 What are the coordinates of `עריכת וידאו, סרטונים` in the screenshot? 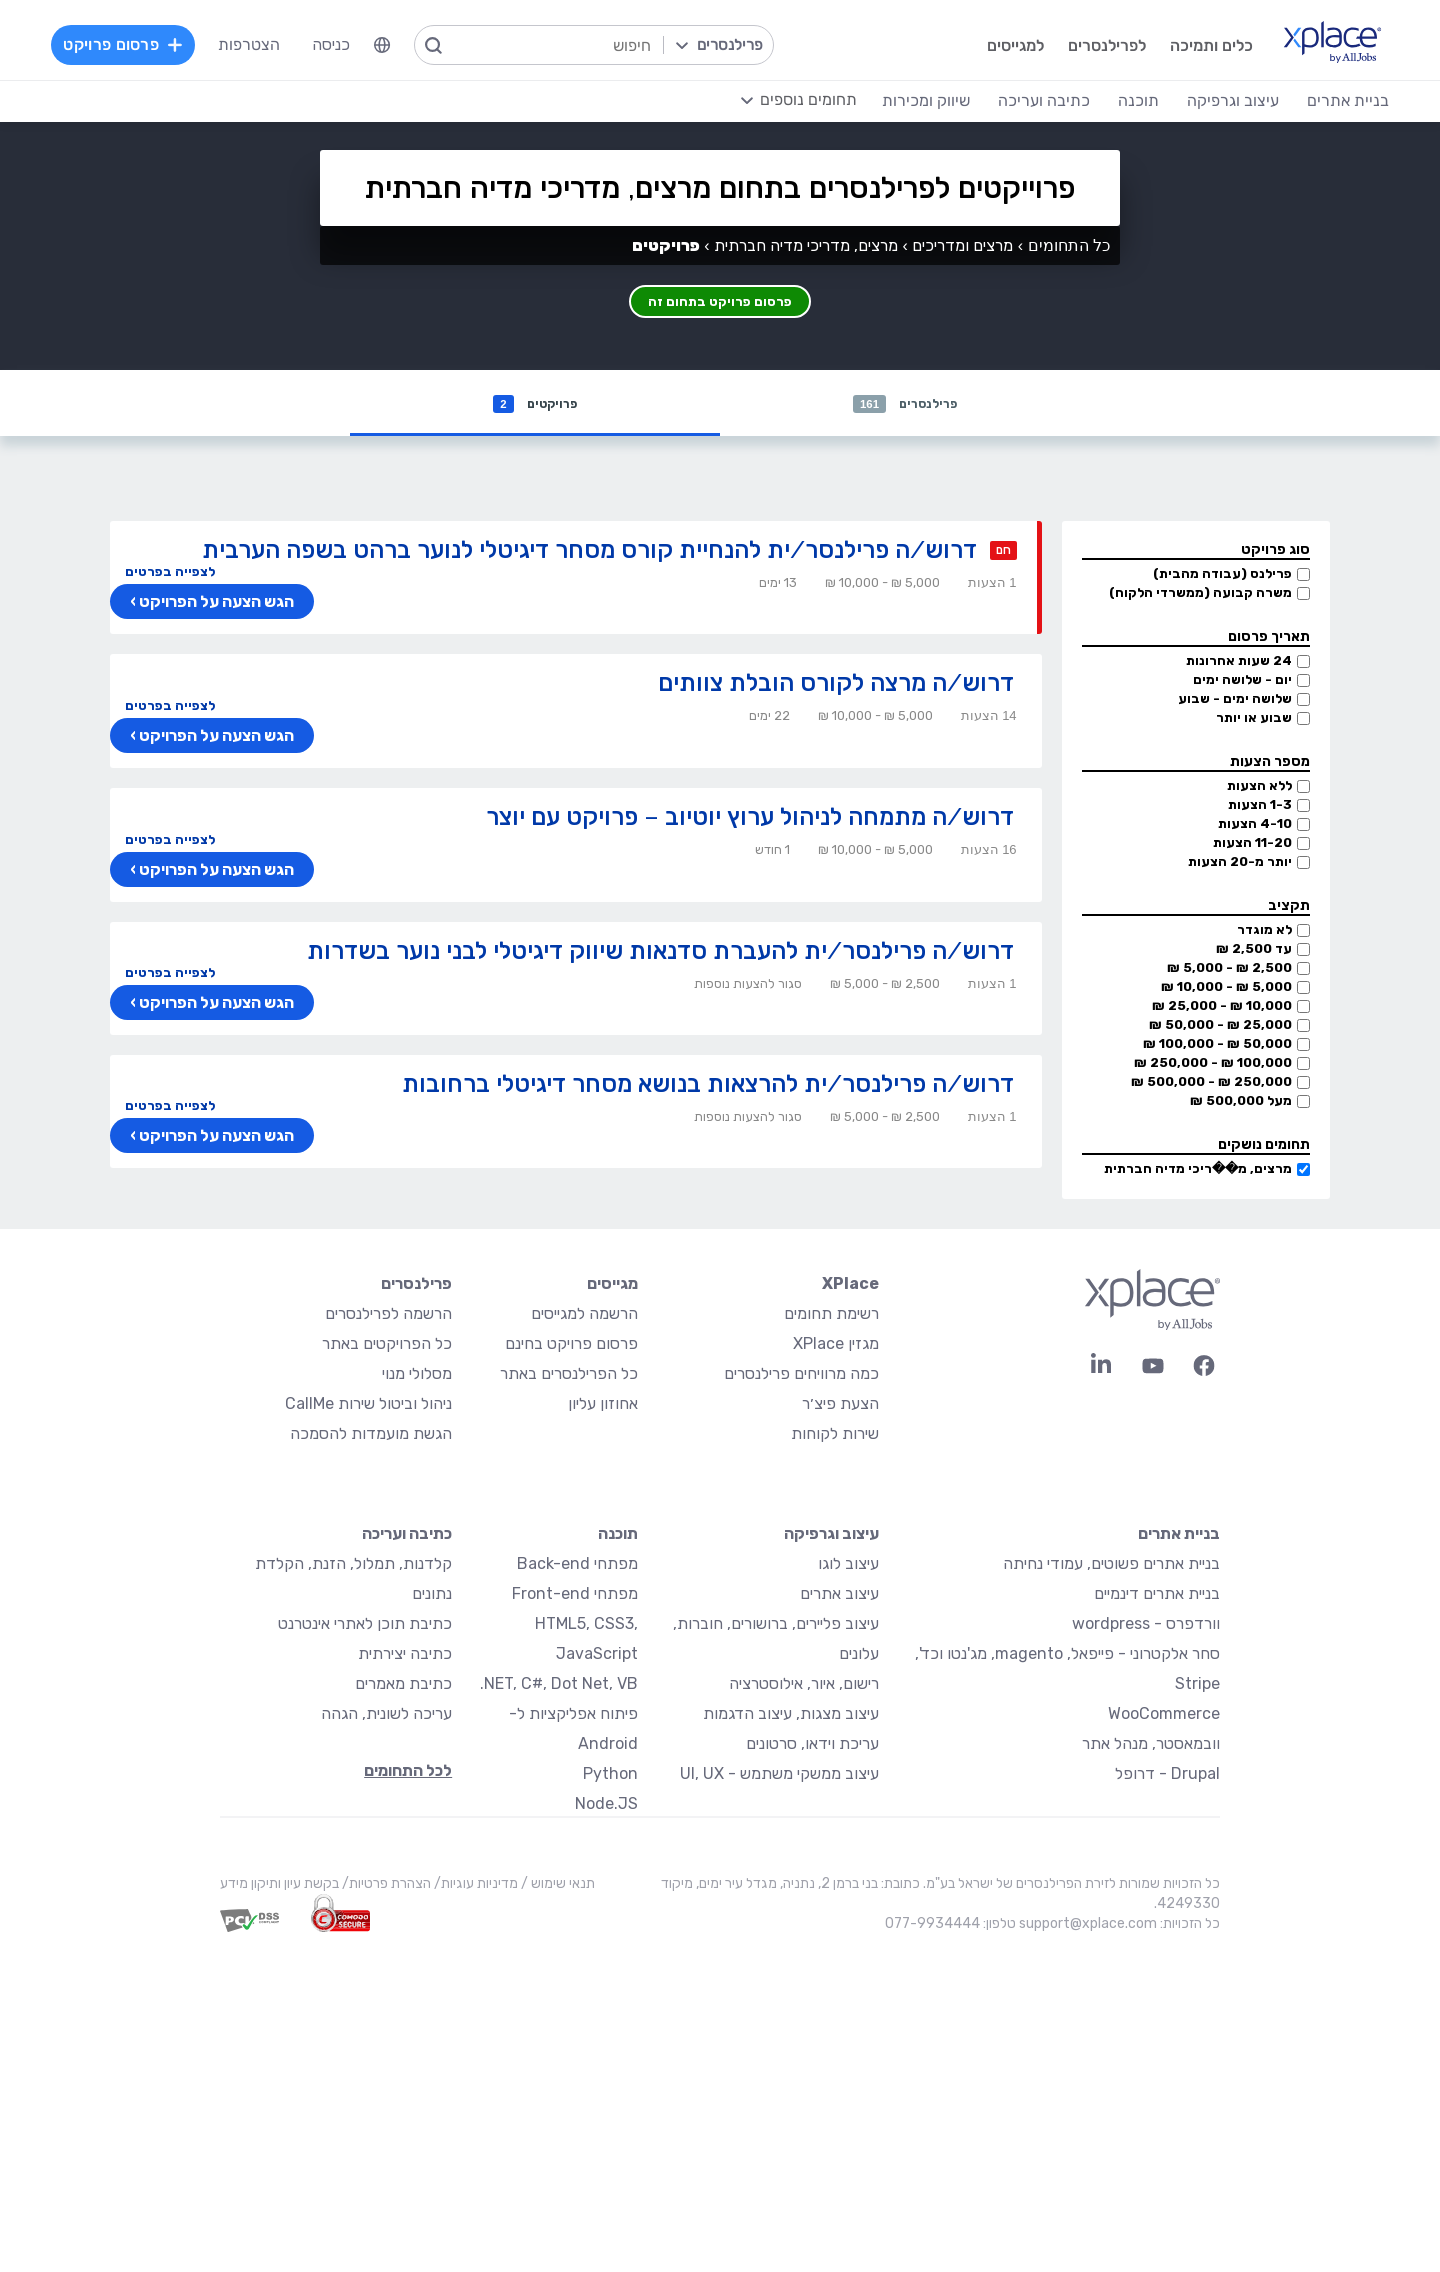 It's located at (812, 1745).